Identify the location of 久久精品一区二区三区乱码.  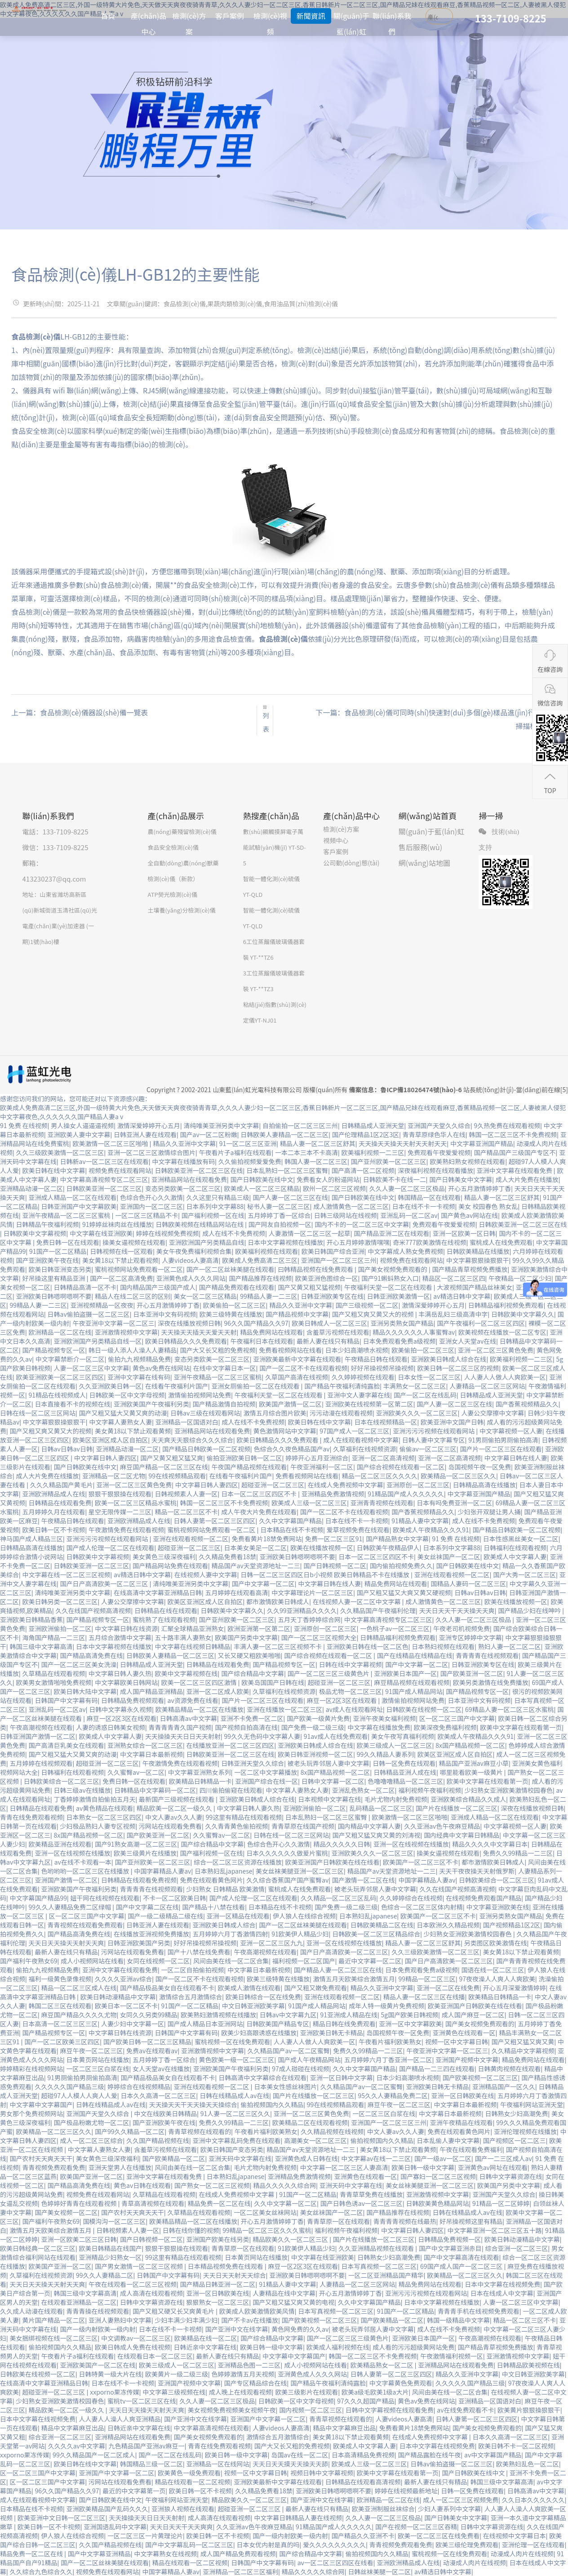
(338, 1897).